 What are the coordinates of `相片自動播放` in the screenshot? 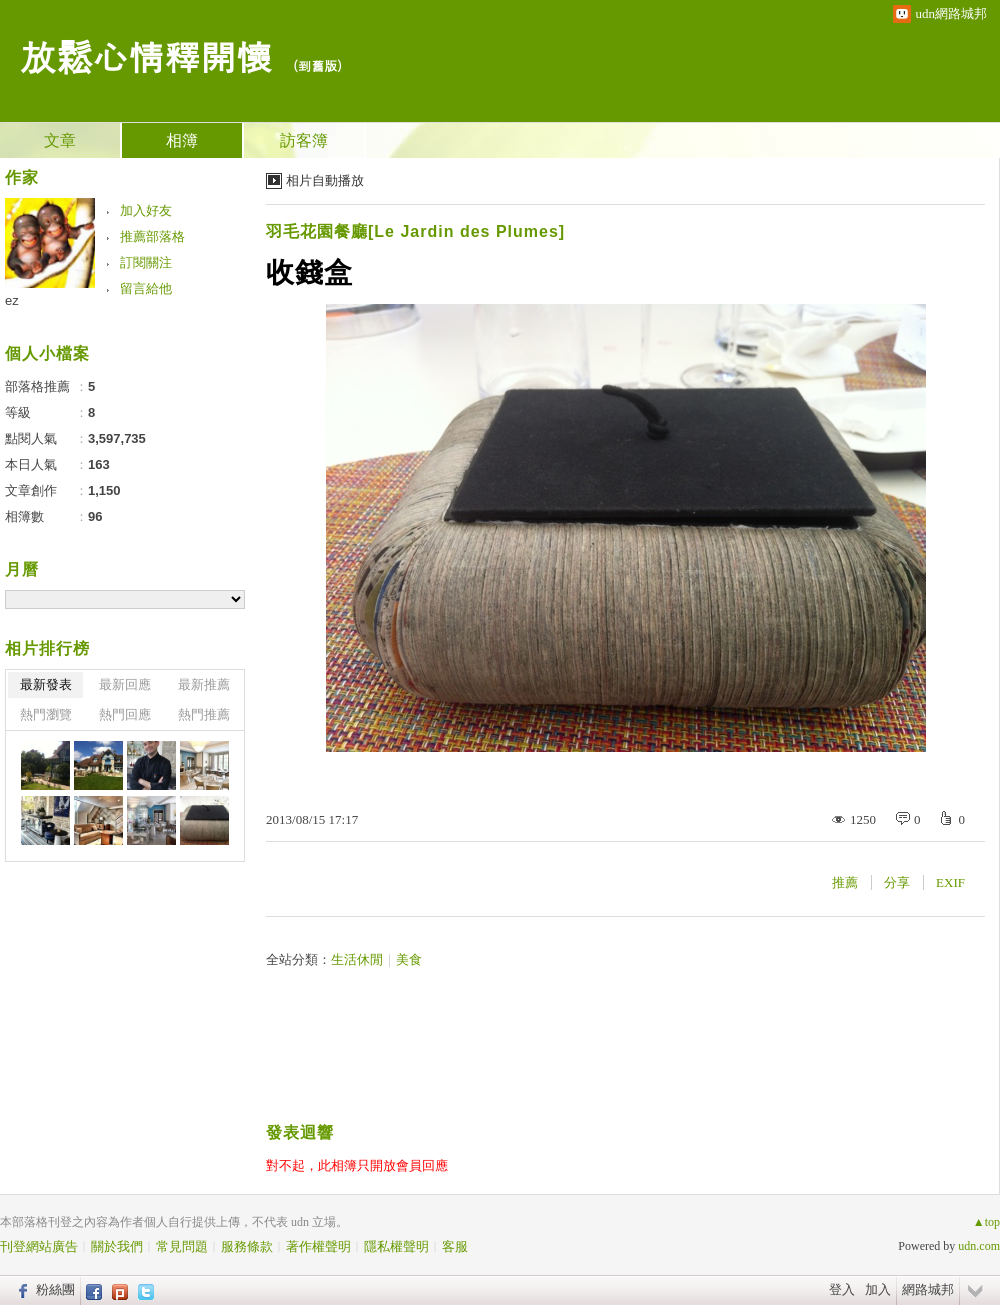 It's located at (325, 180).